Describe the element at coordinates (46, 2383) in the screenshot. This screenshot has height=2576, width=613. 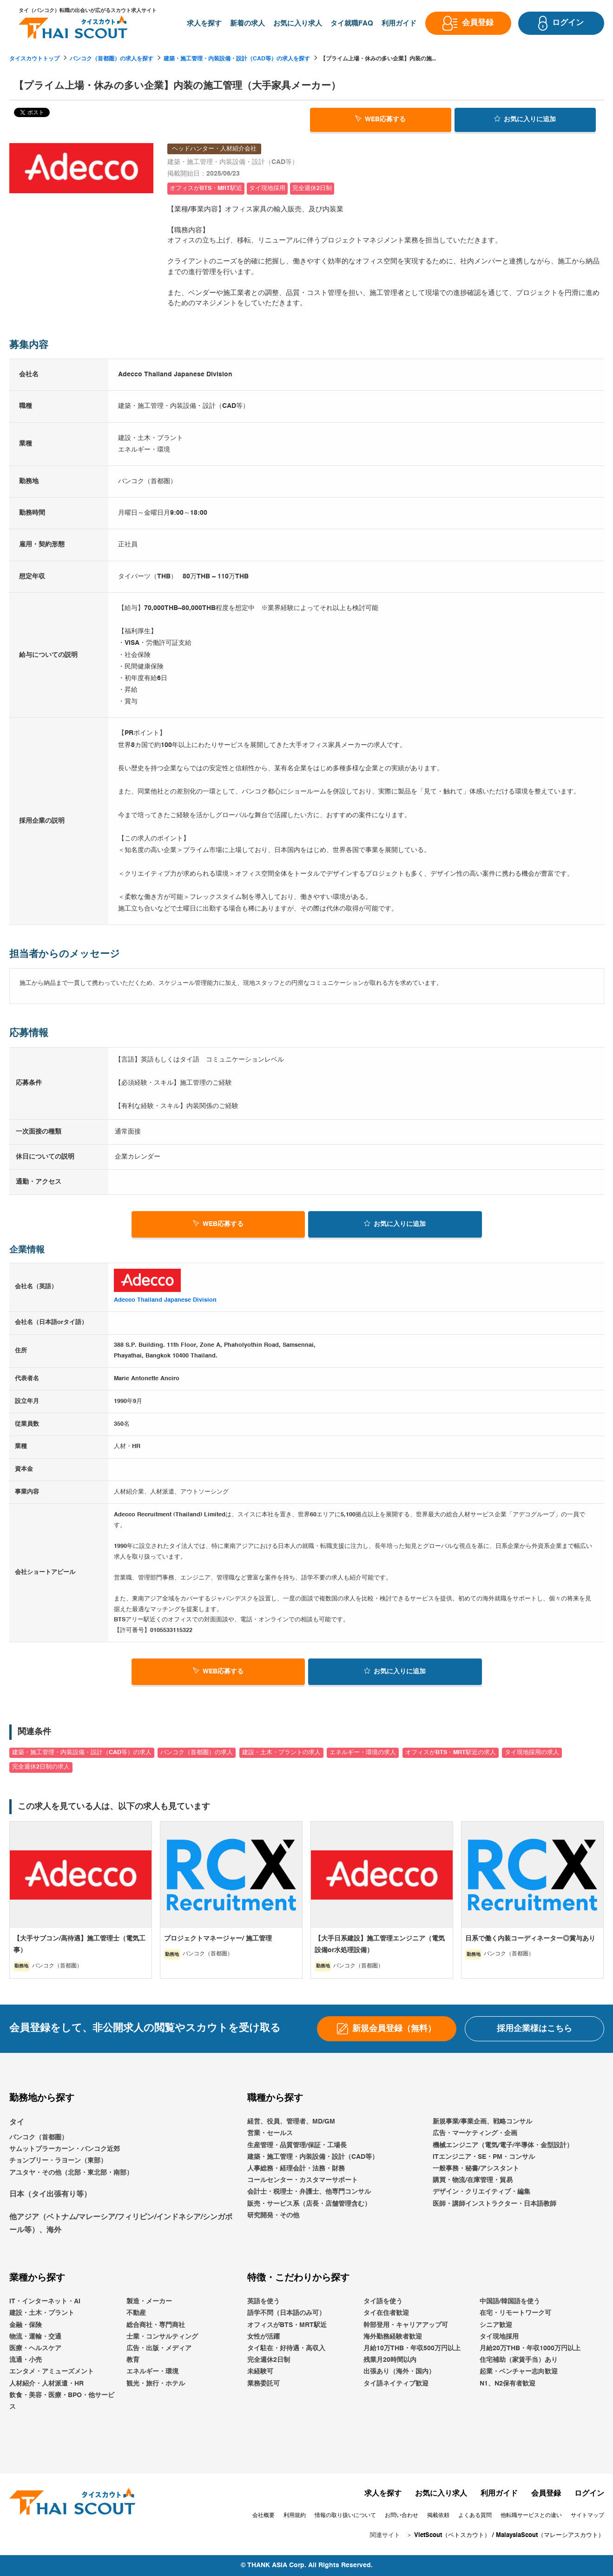
I see `人材紹介・人材派遣・HR` at that location.